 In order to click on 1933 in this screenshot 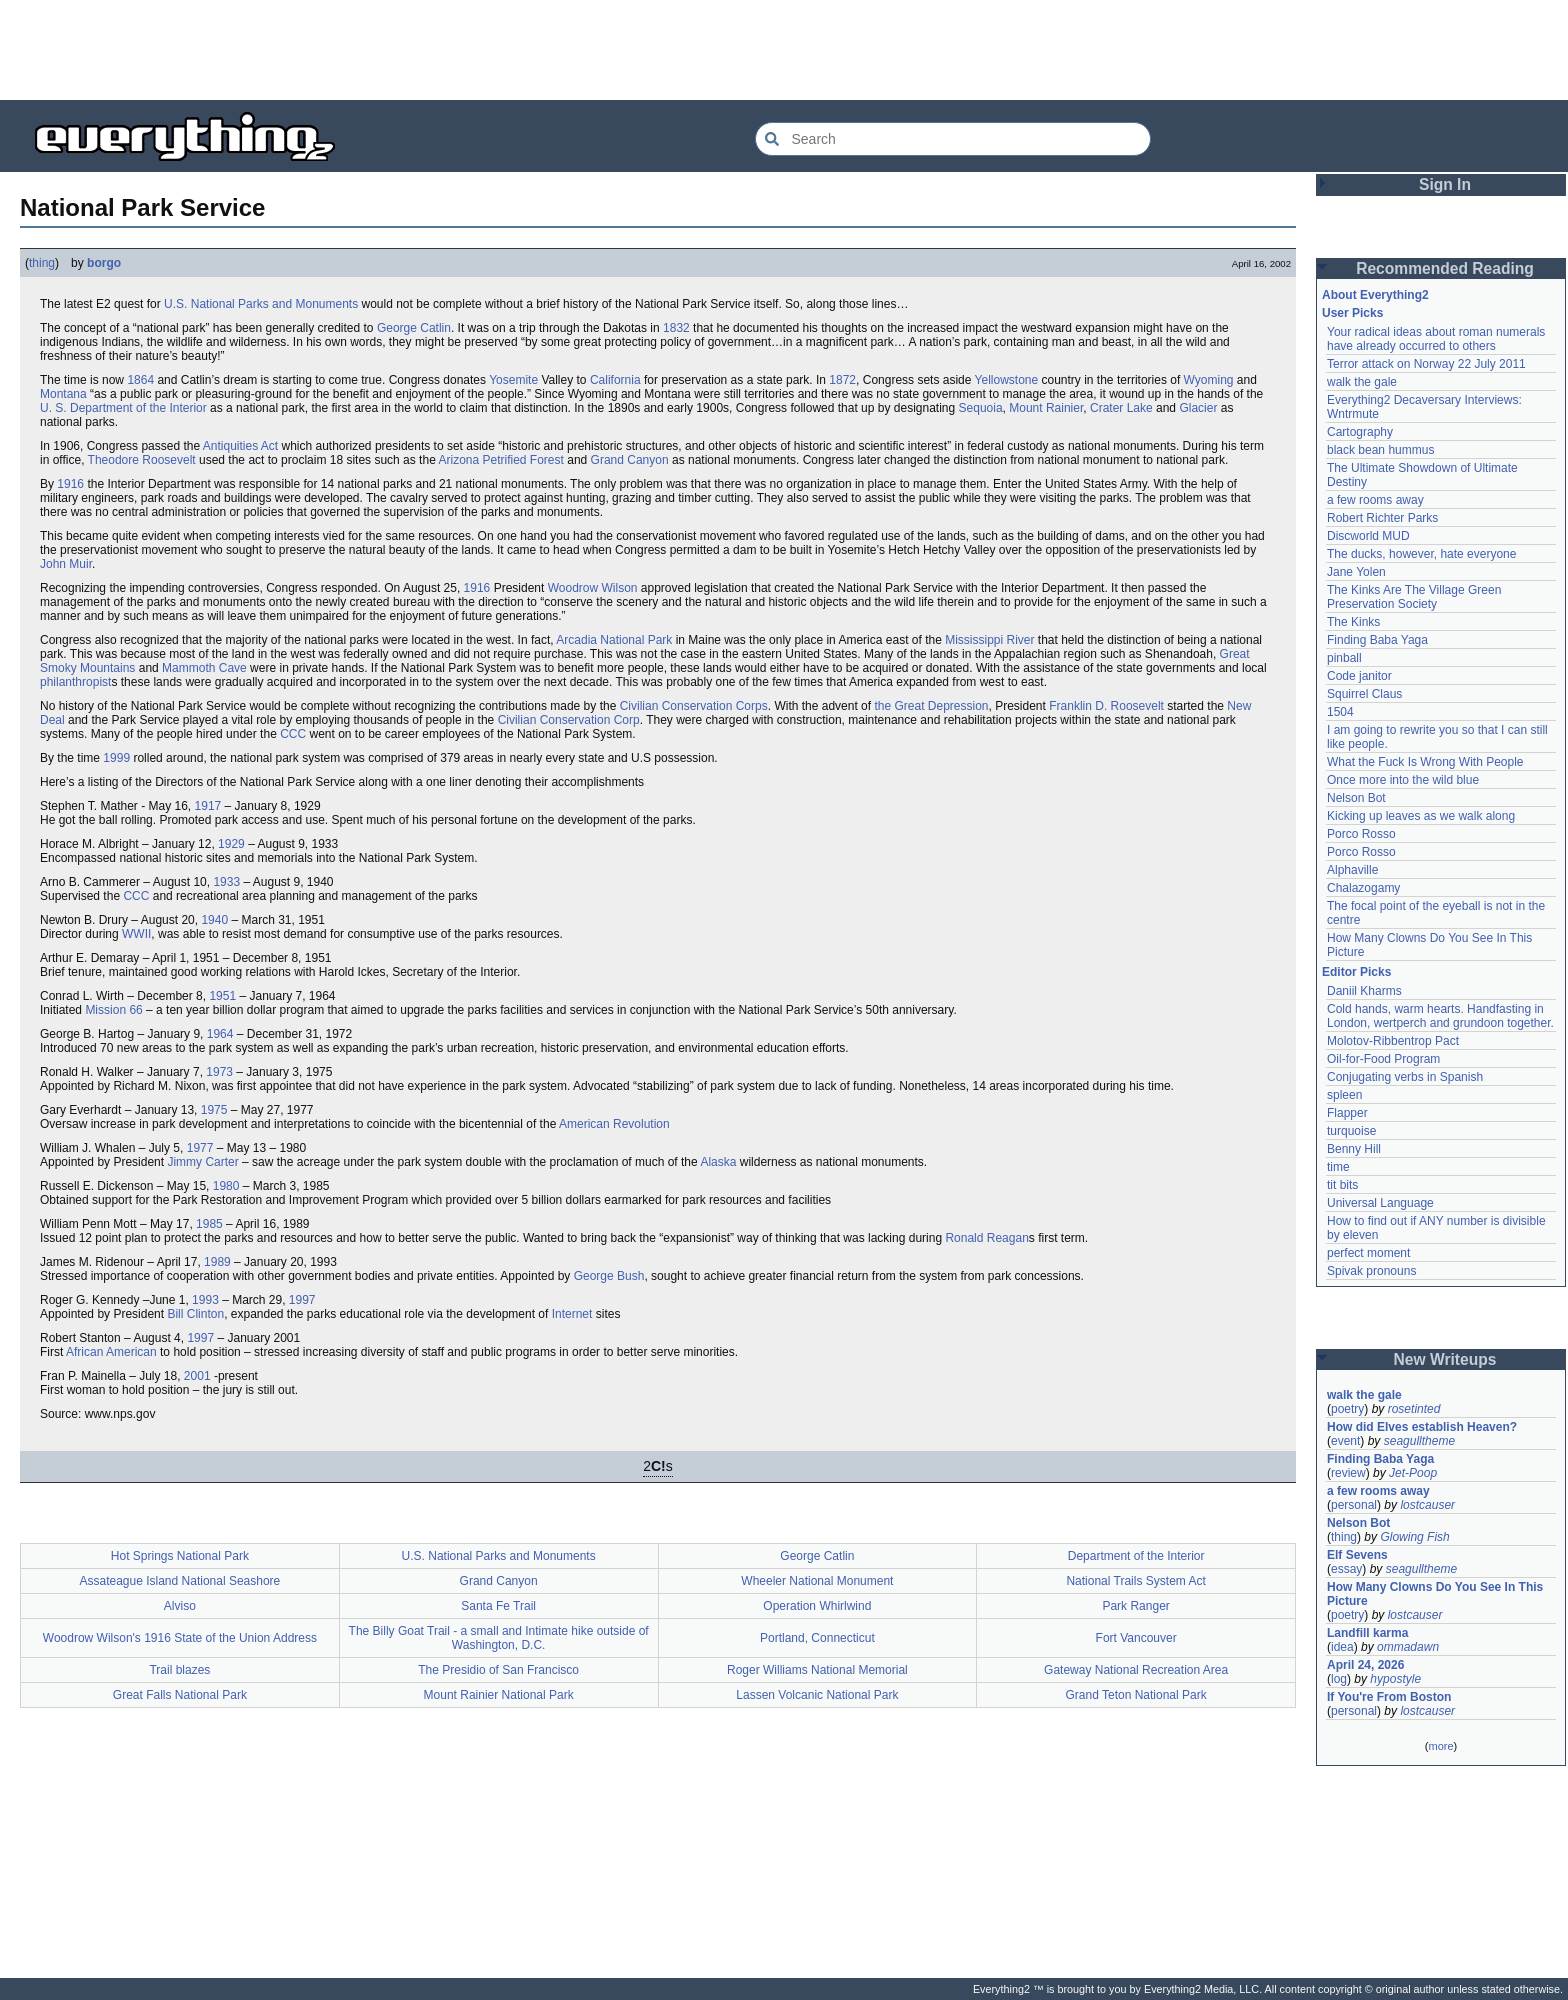, I will do `click(226, 882)`.